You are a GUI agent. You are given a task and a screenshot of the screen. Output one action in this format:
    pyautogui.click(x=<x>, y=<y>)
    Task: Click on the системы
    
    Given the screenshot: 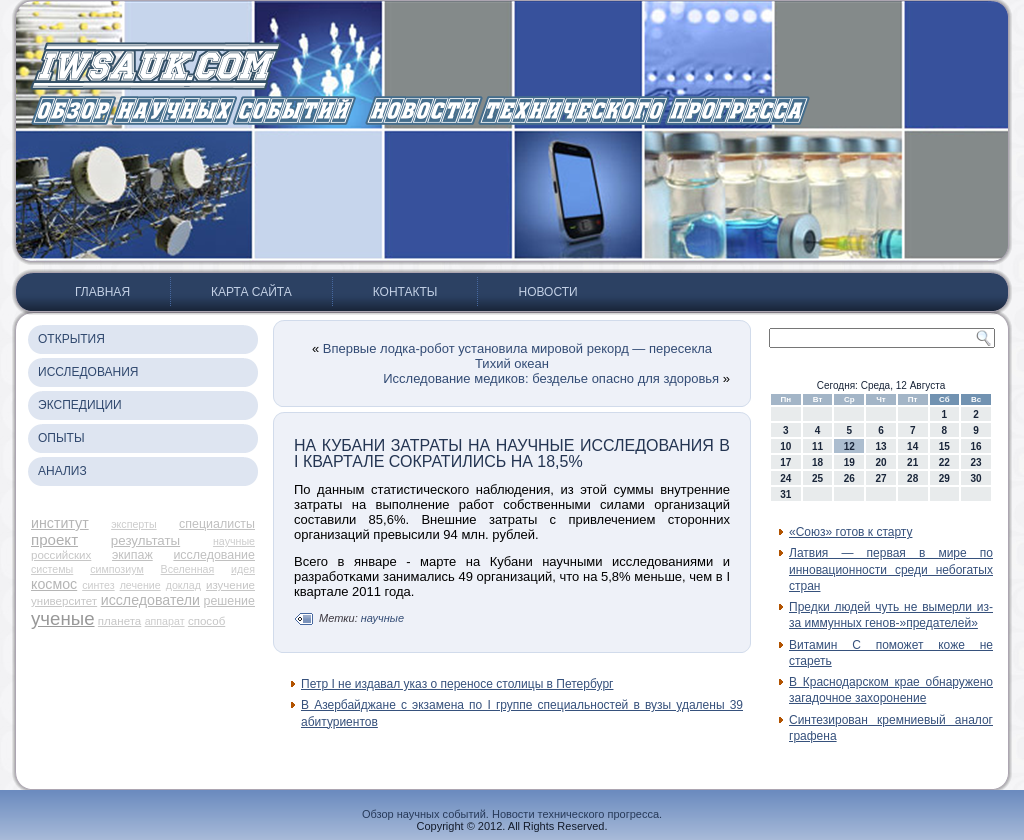 What is the action you would take?
    pyautogui.click(x=52, y=569)
    